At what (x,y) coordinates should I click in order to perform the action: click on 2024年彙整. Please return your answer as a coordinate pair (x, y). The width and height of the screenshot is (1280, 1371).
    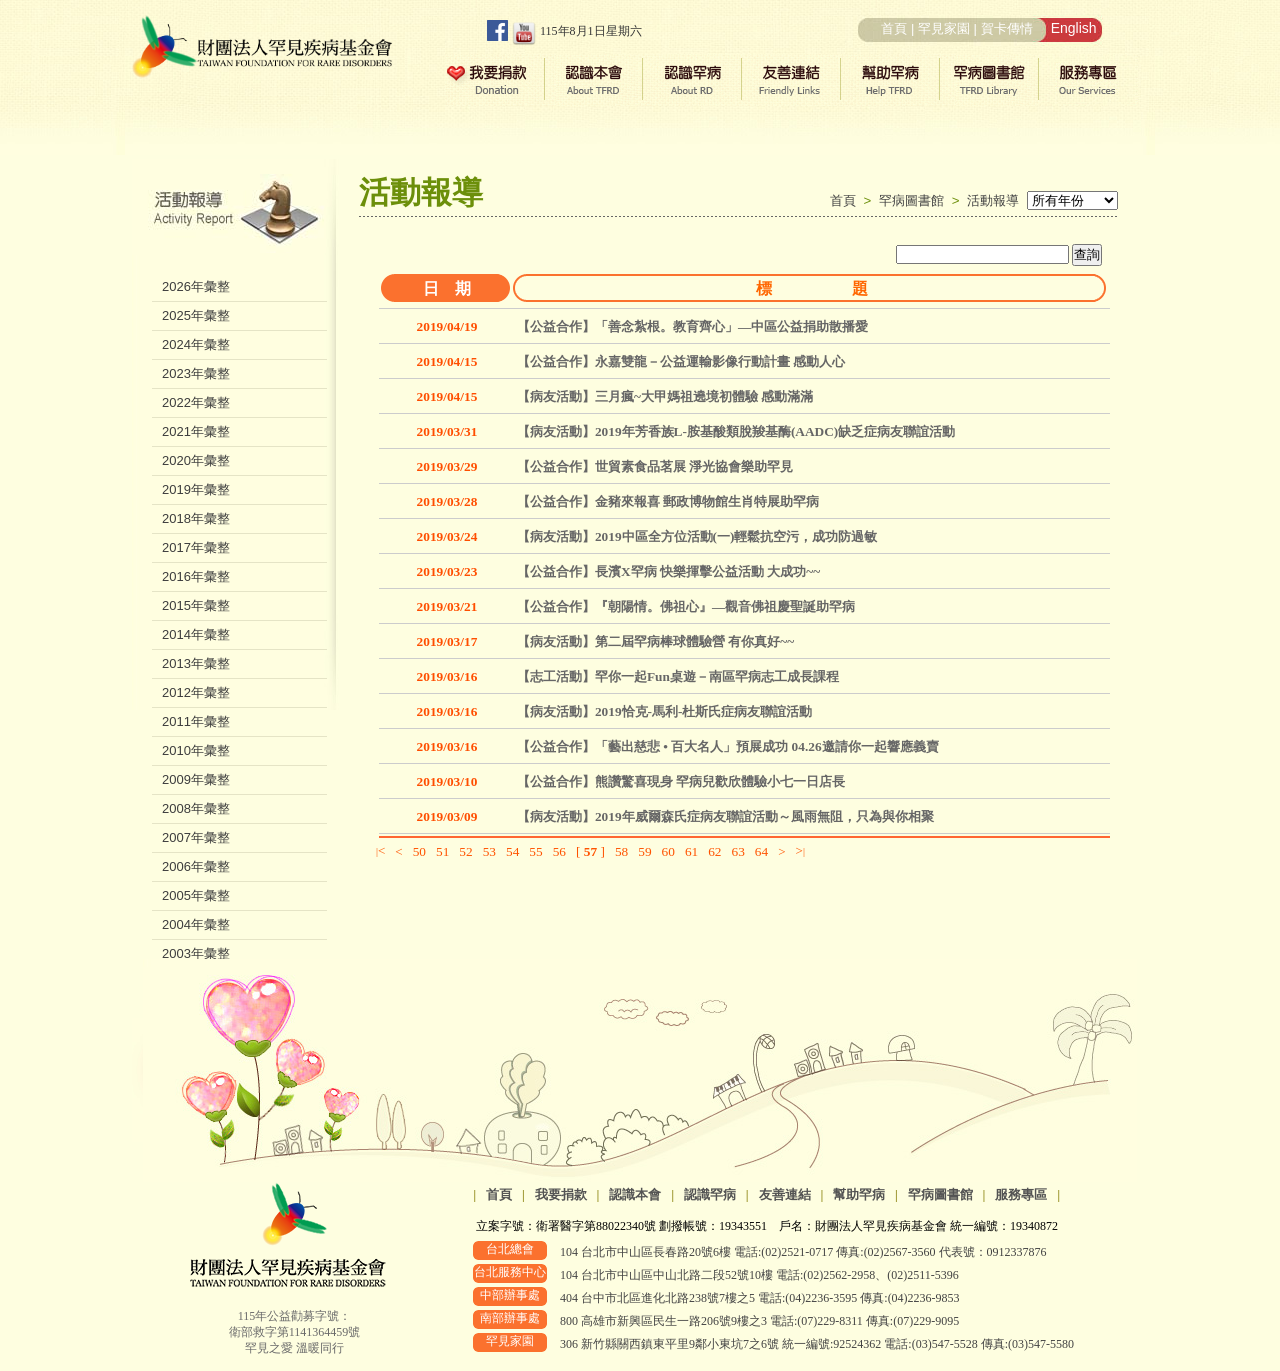
    Looking at the image, I should click on (196, 344).